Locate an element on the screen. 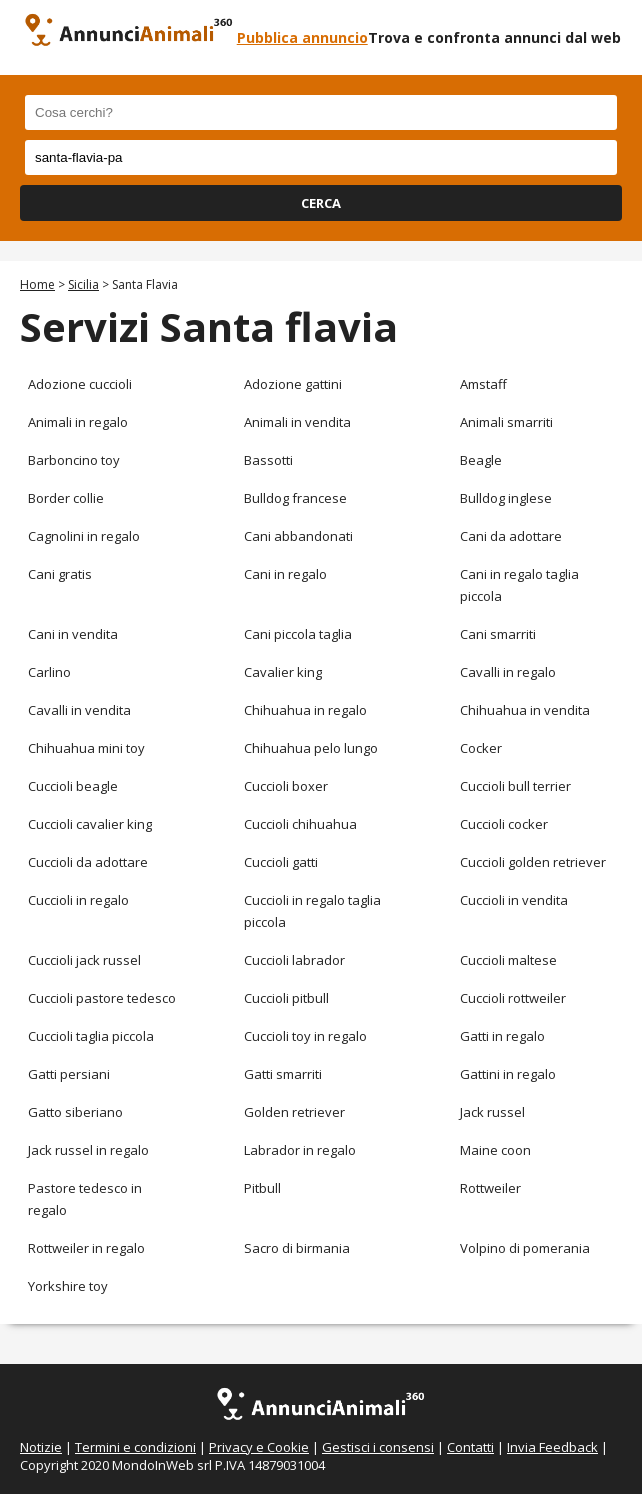 This screenshot has height=1494, width=642. Chihuahua in vendita is located at coordinates (525, 710).